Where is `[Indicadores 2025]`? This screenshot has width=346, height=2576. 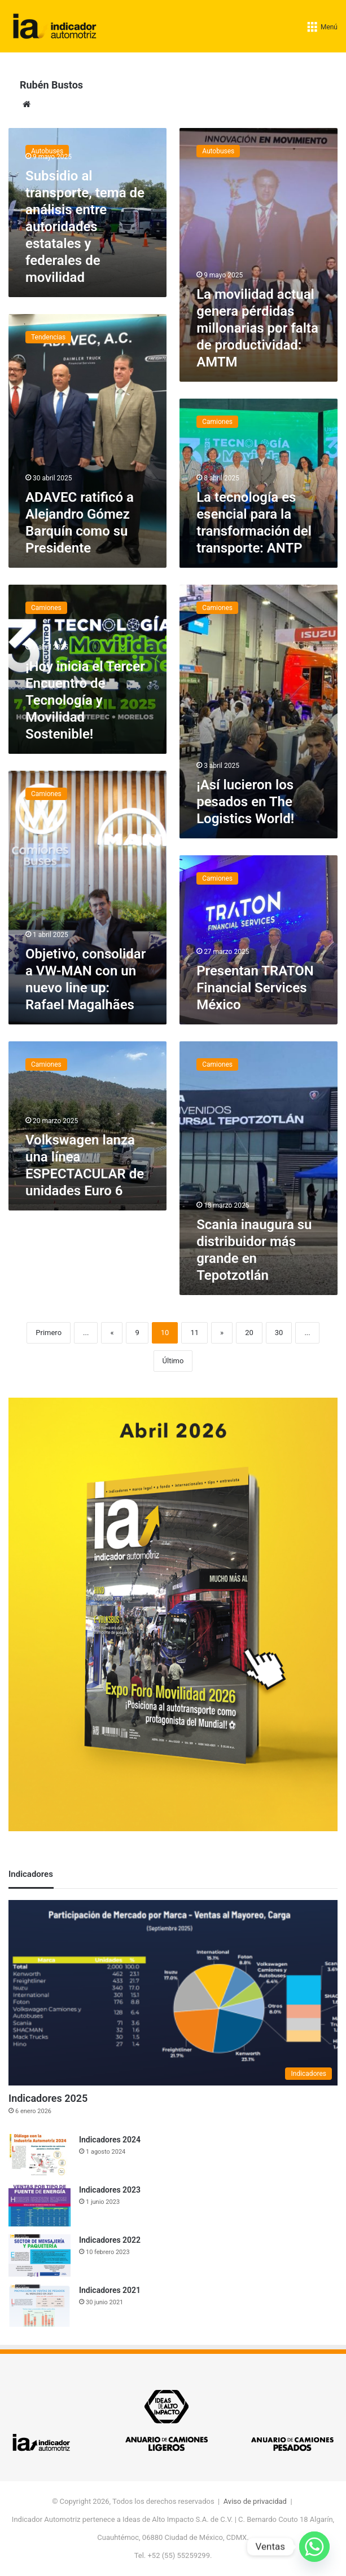 [Indicadores 2025] is located at coordinates (173, 1992).